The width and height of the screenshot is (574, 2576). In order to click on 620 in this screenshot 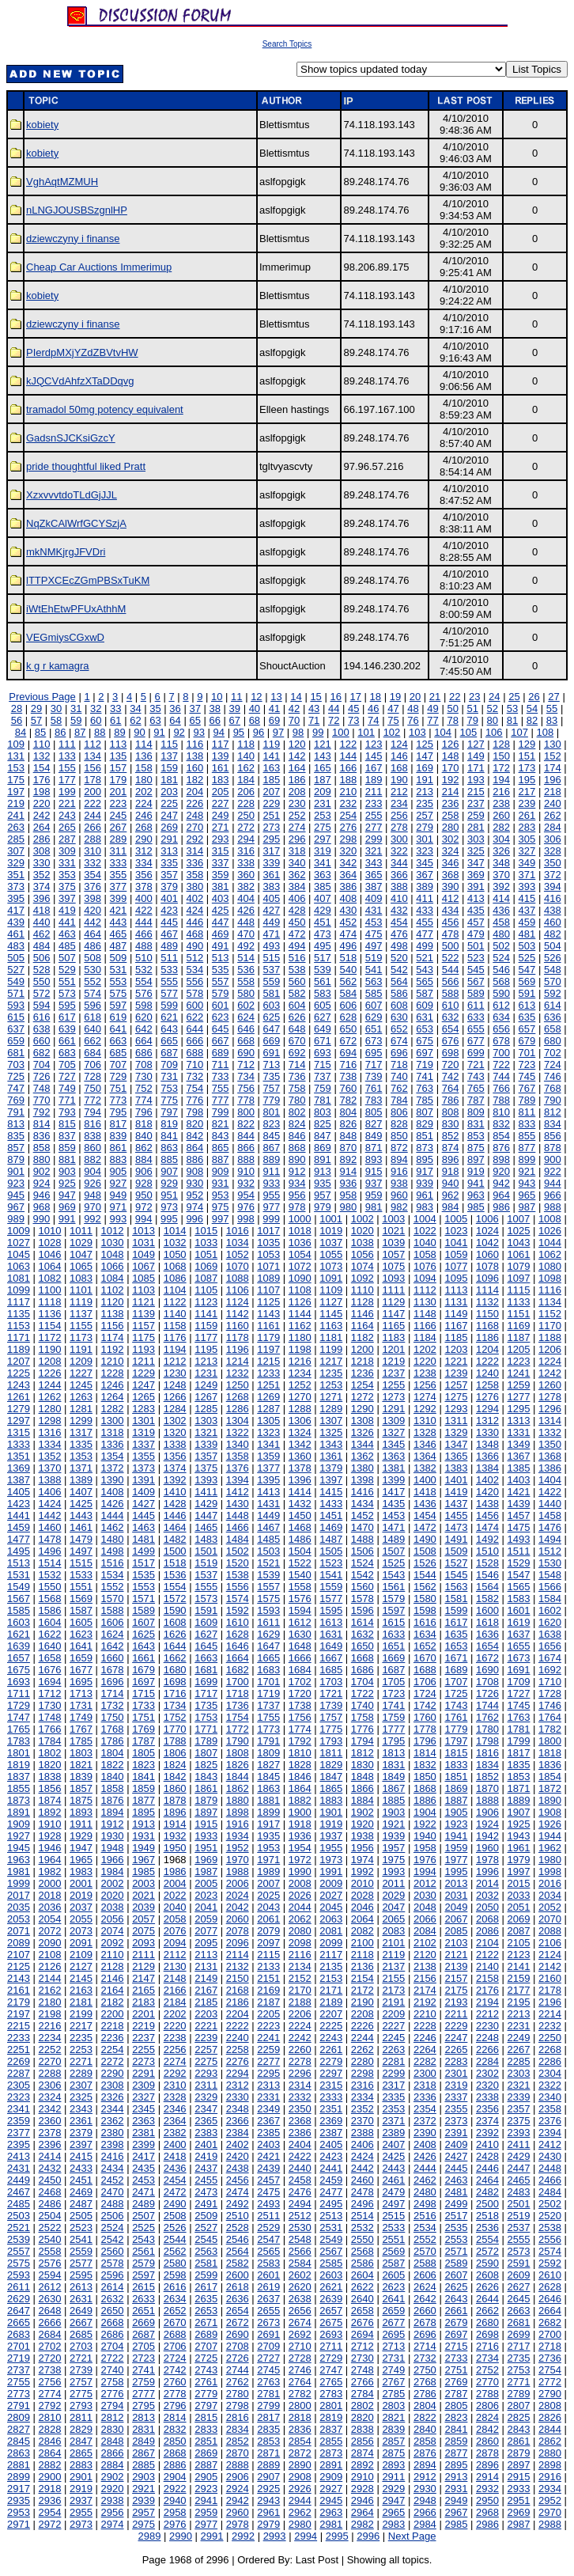, I will do `click(144, 1017)`.